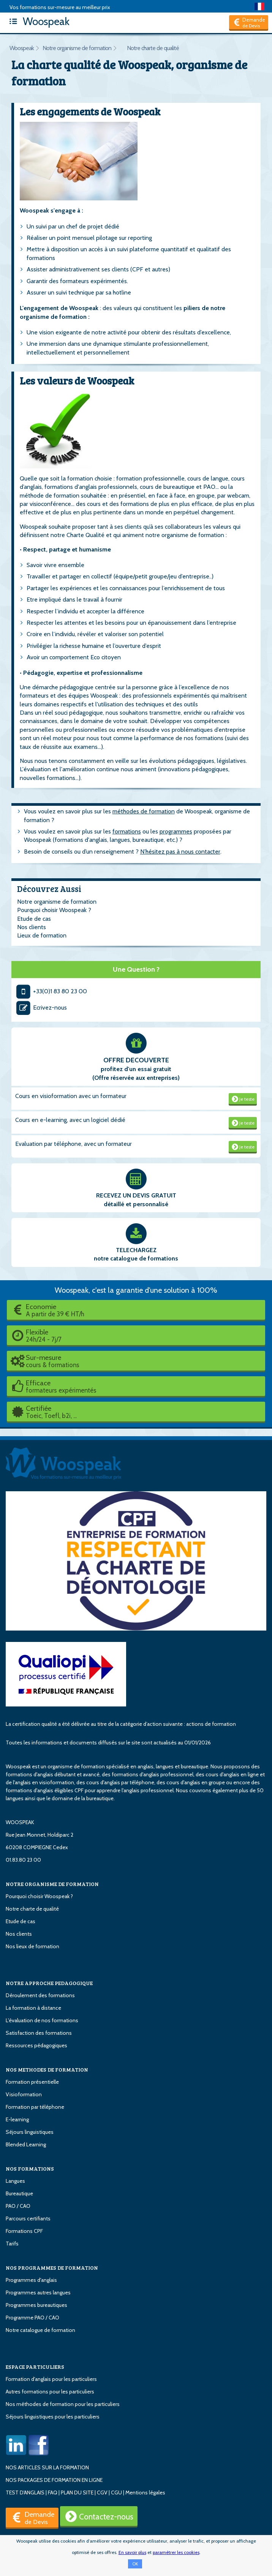 The image size is (272, 2576). Describe the element at coordinates (51, 991) in the screenshot. I see `+33(0)1 83 80 23 00` at that location.